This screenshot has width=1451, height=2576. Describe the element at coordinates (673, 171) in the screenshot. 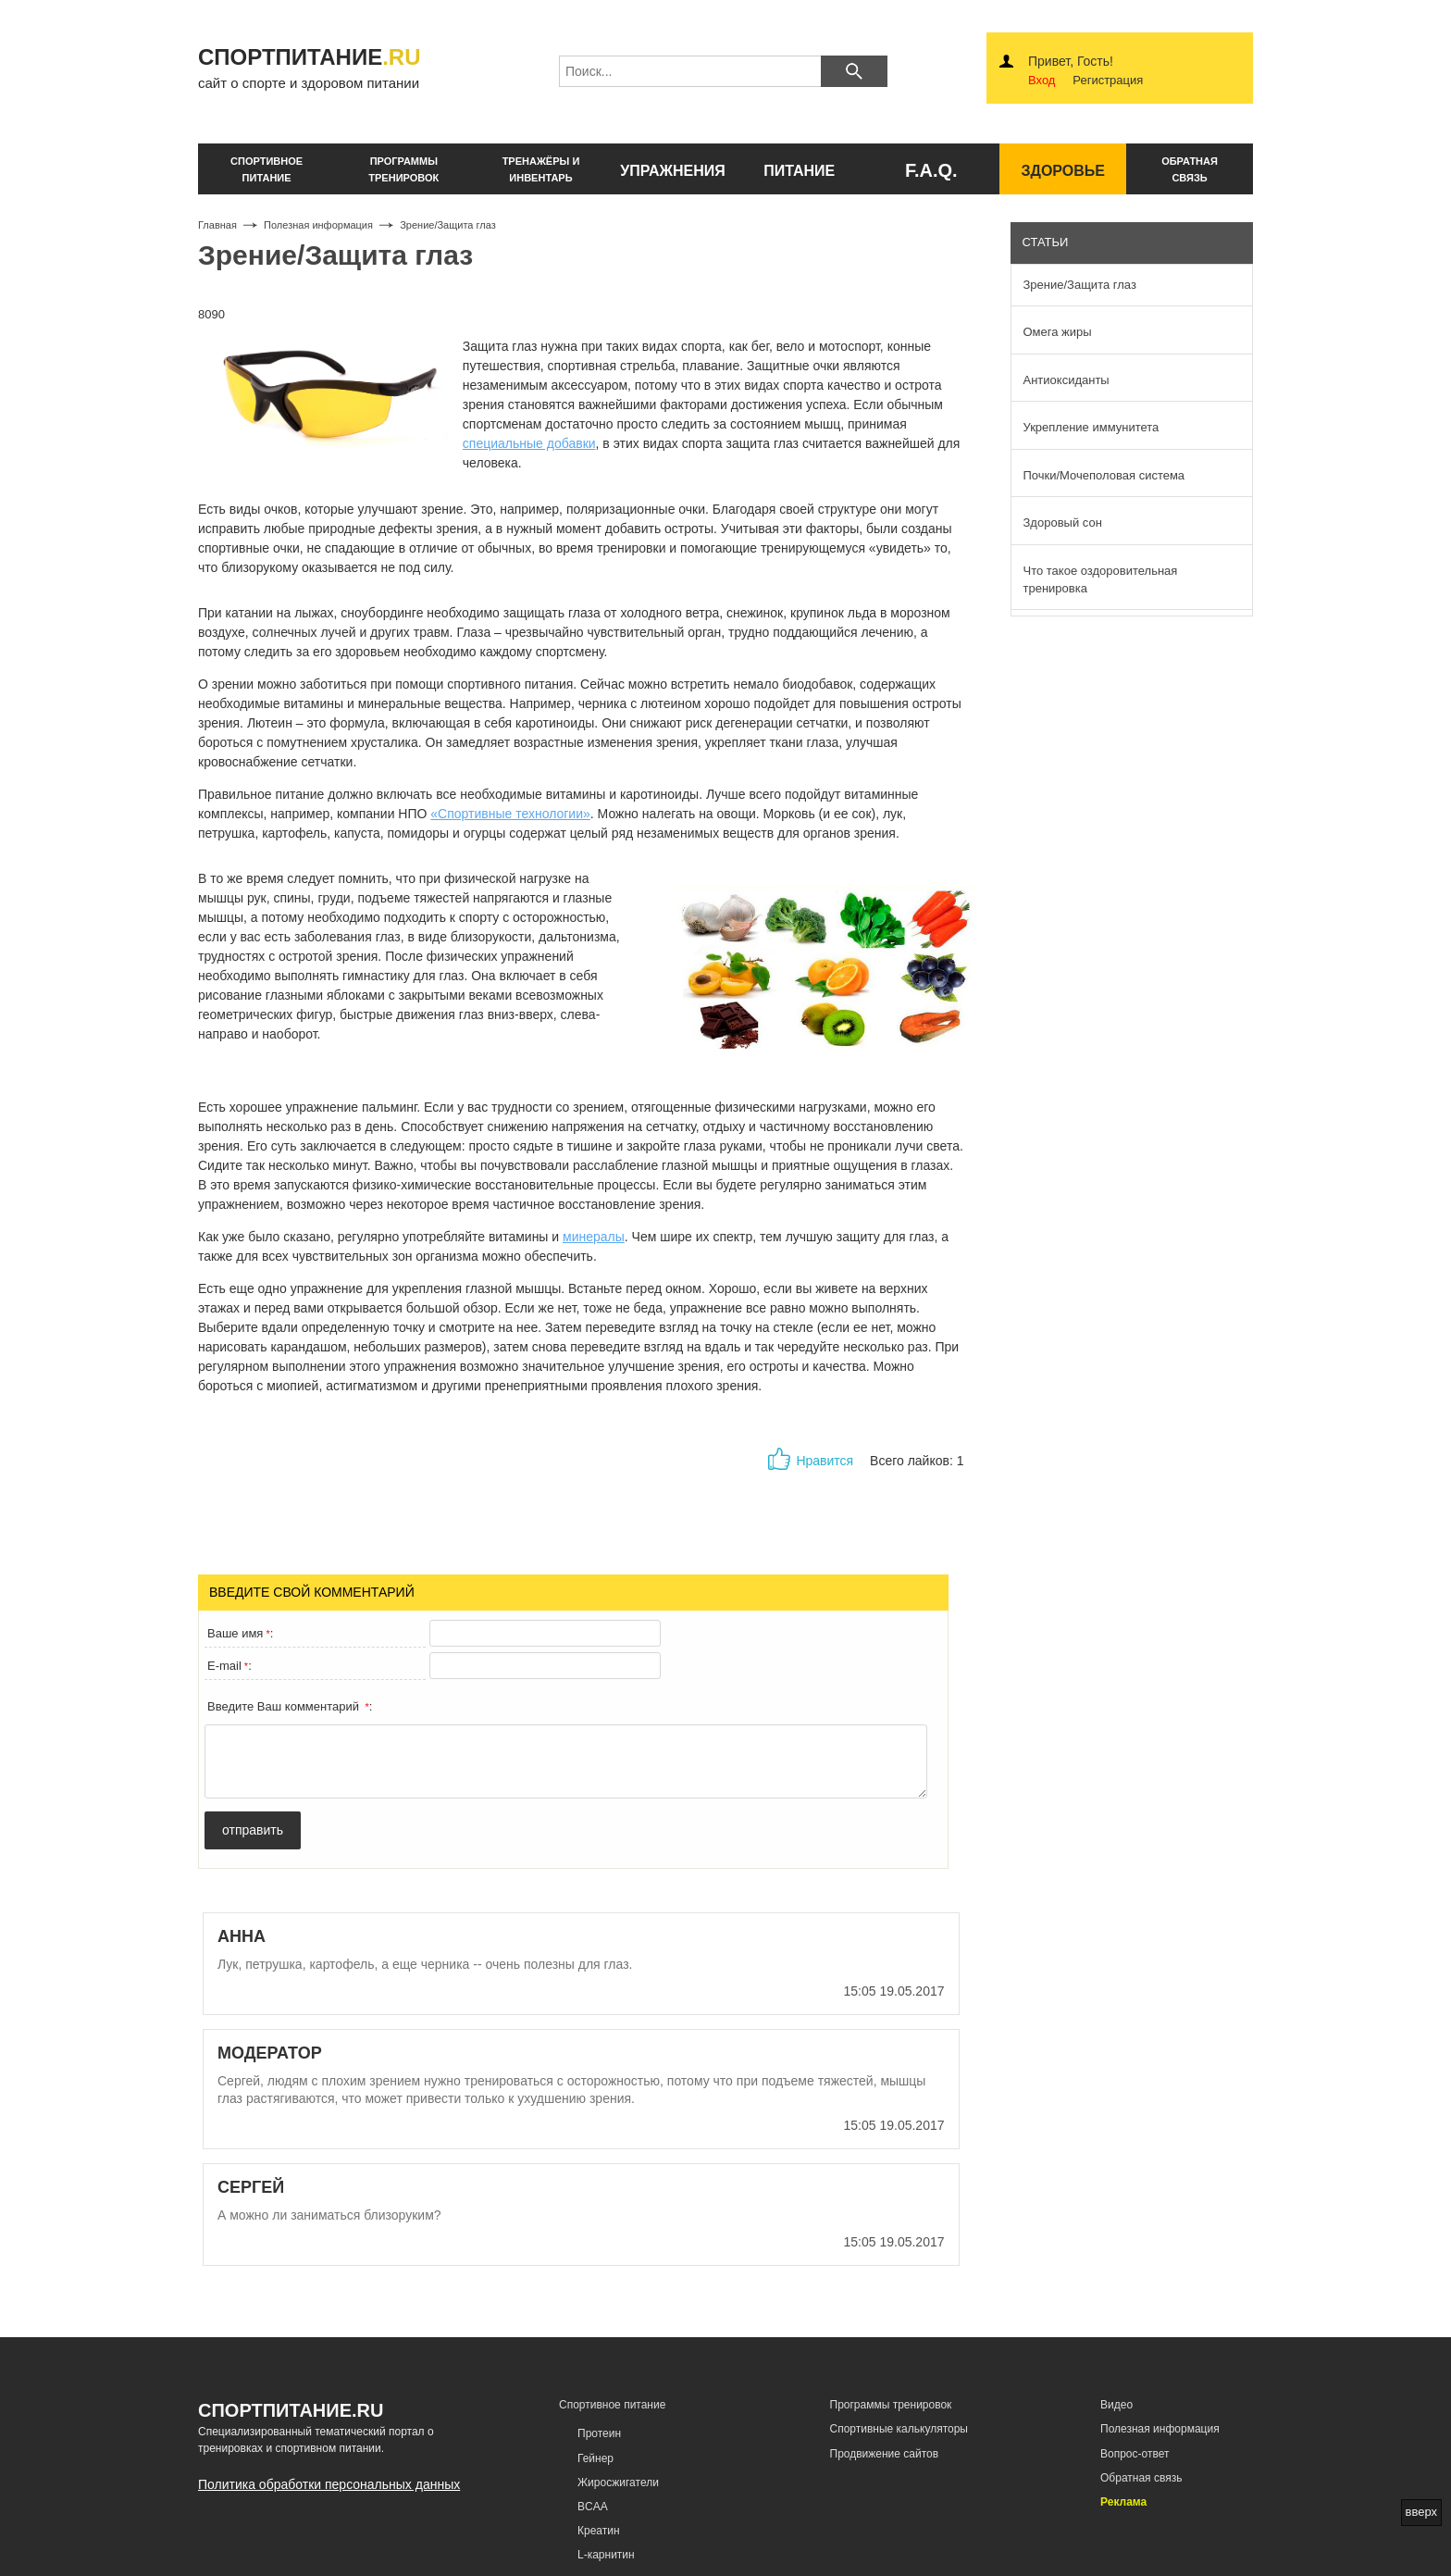

I see `упражнения` at that location.